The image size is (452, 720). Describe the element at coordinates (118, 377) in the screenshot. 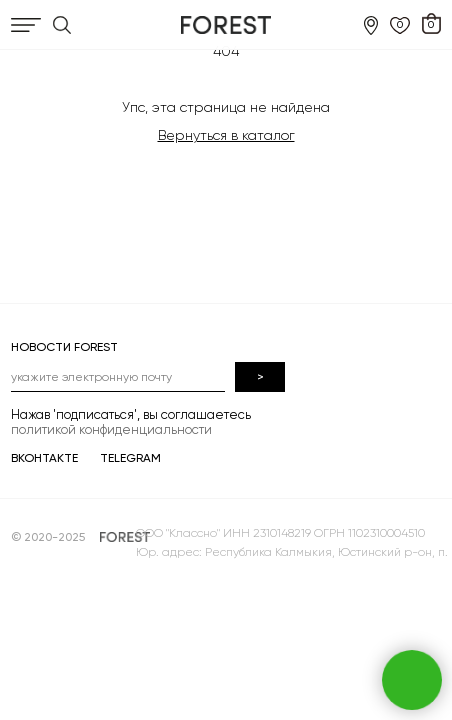

I see `[email]` at that location.